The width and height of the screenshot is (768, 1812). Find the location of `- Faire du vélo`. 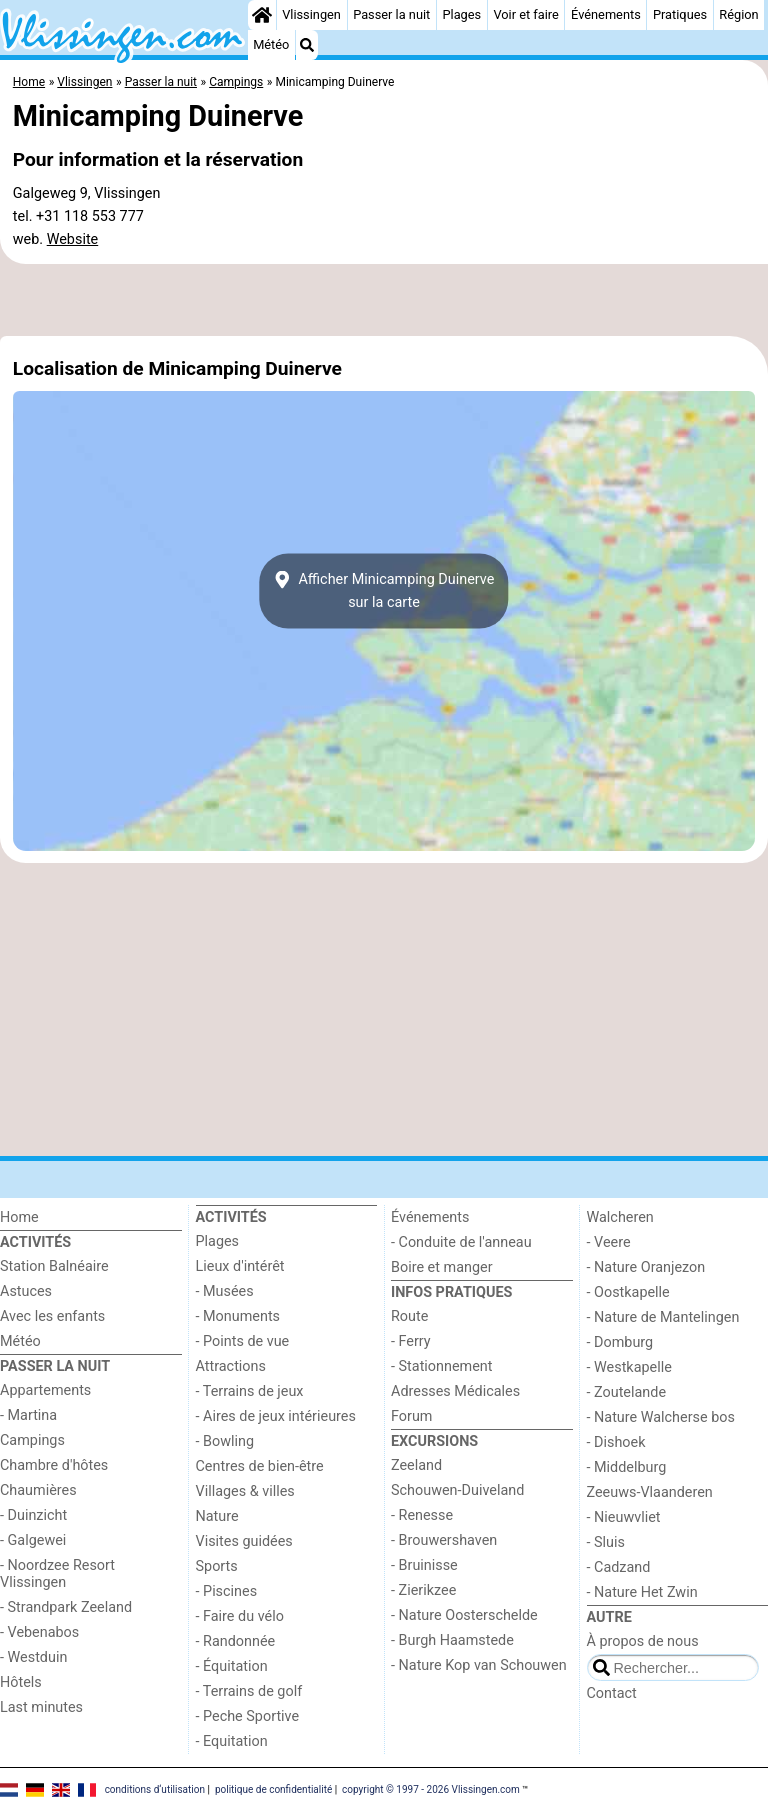

- Faire du vélo is located at coordinates (240, 1616).